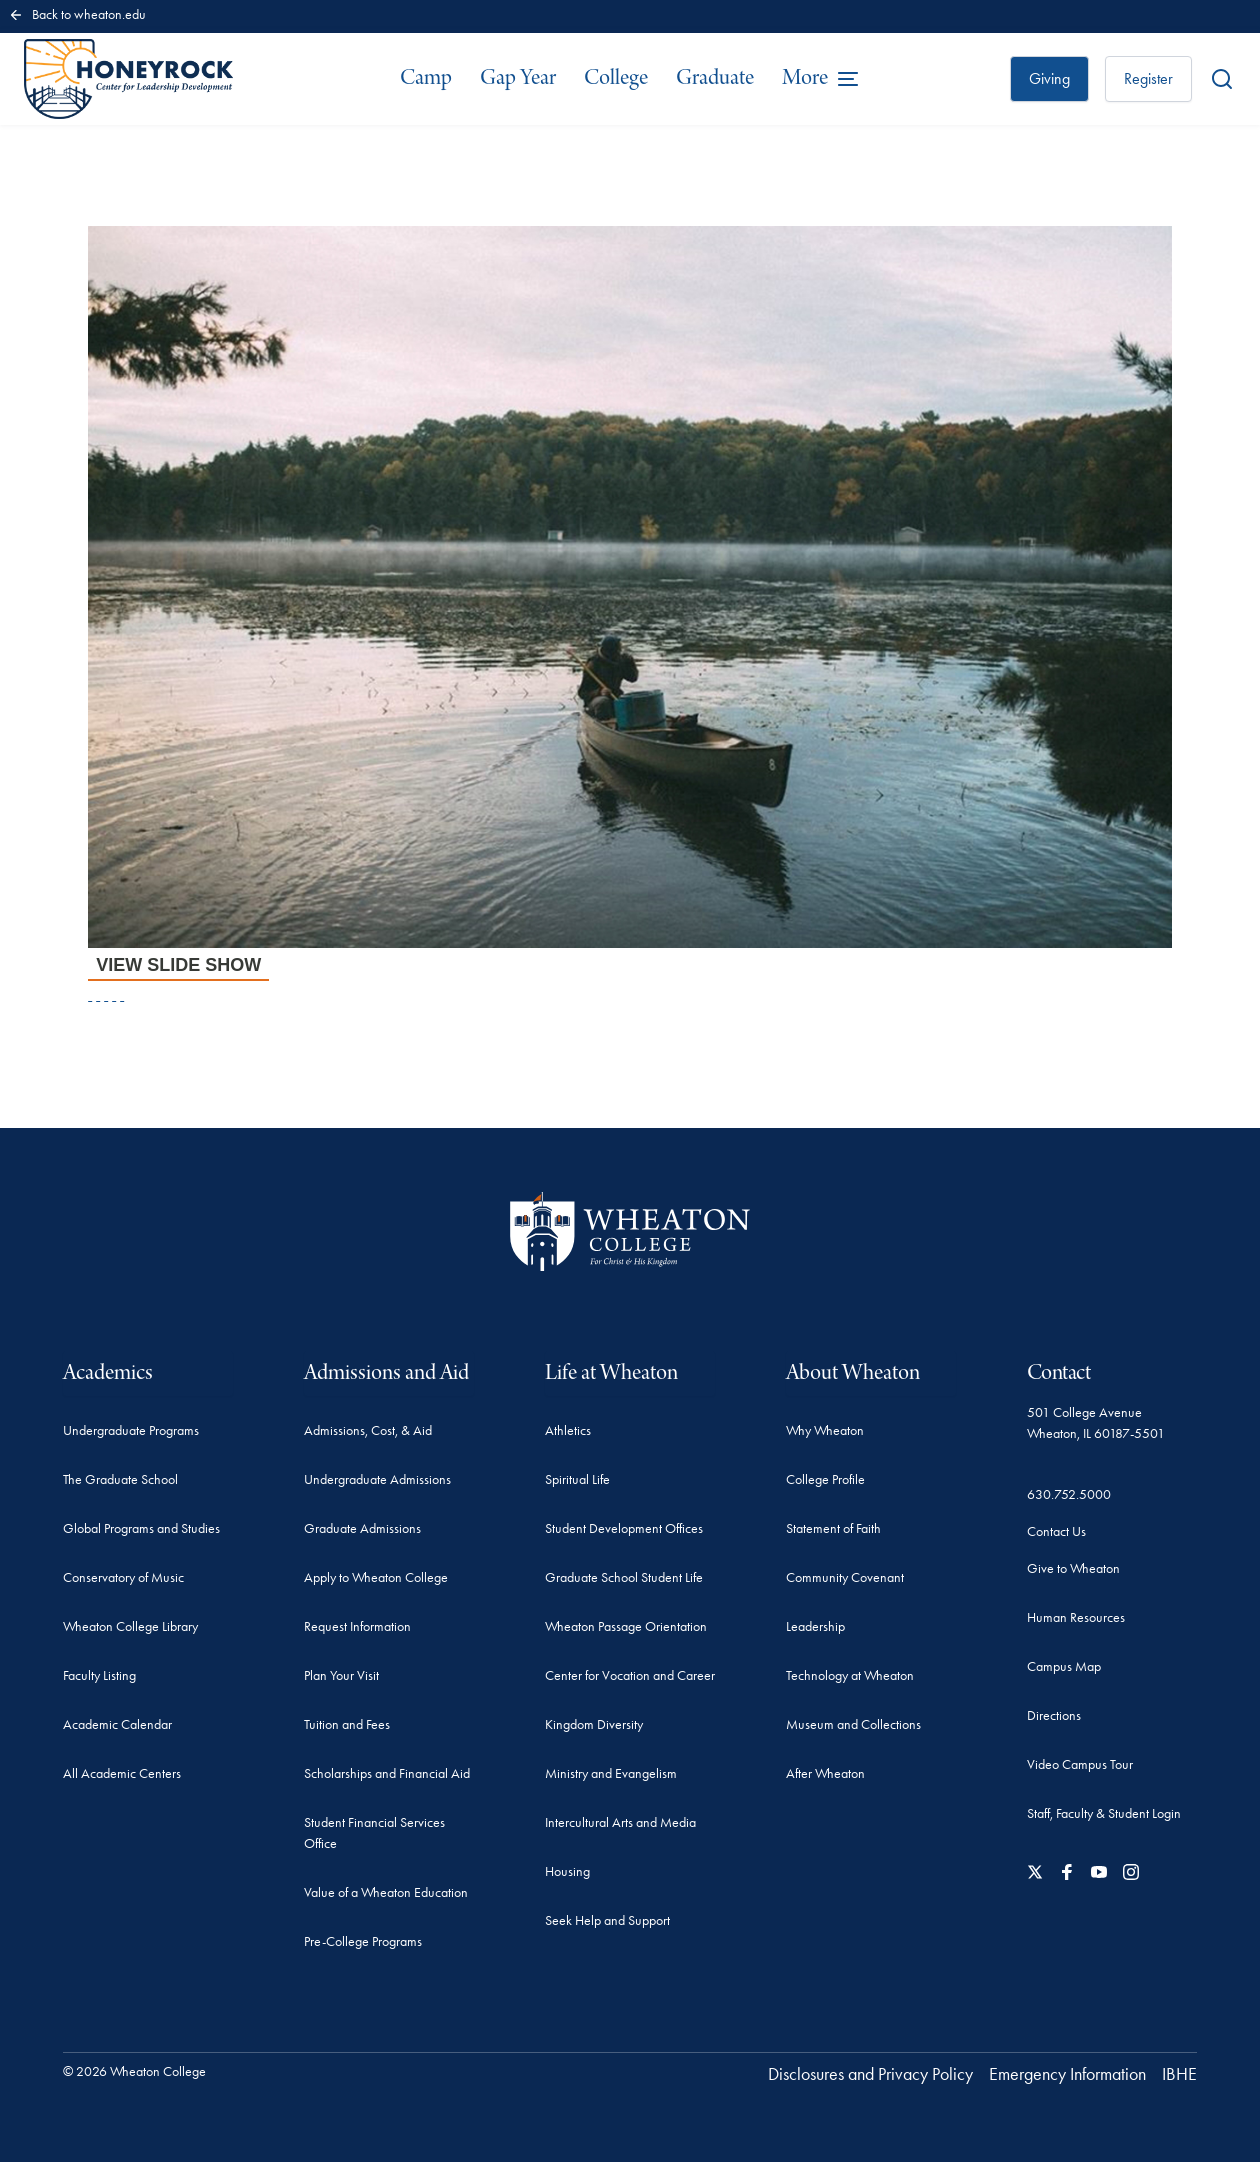 The height and width of the screenshot is (2162, 1260). What do you see at coordinates (715, 78) in the screenshot?
I see `Graduate` at bounding box center [715, 78].